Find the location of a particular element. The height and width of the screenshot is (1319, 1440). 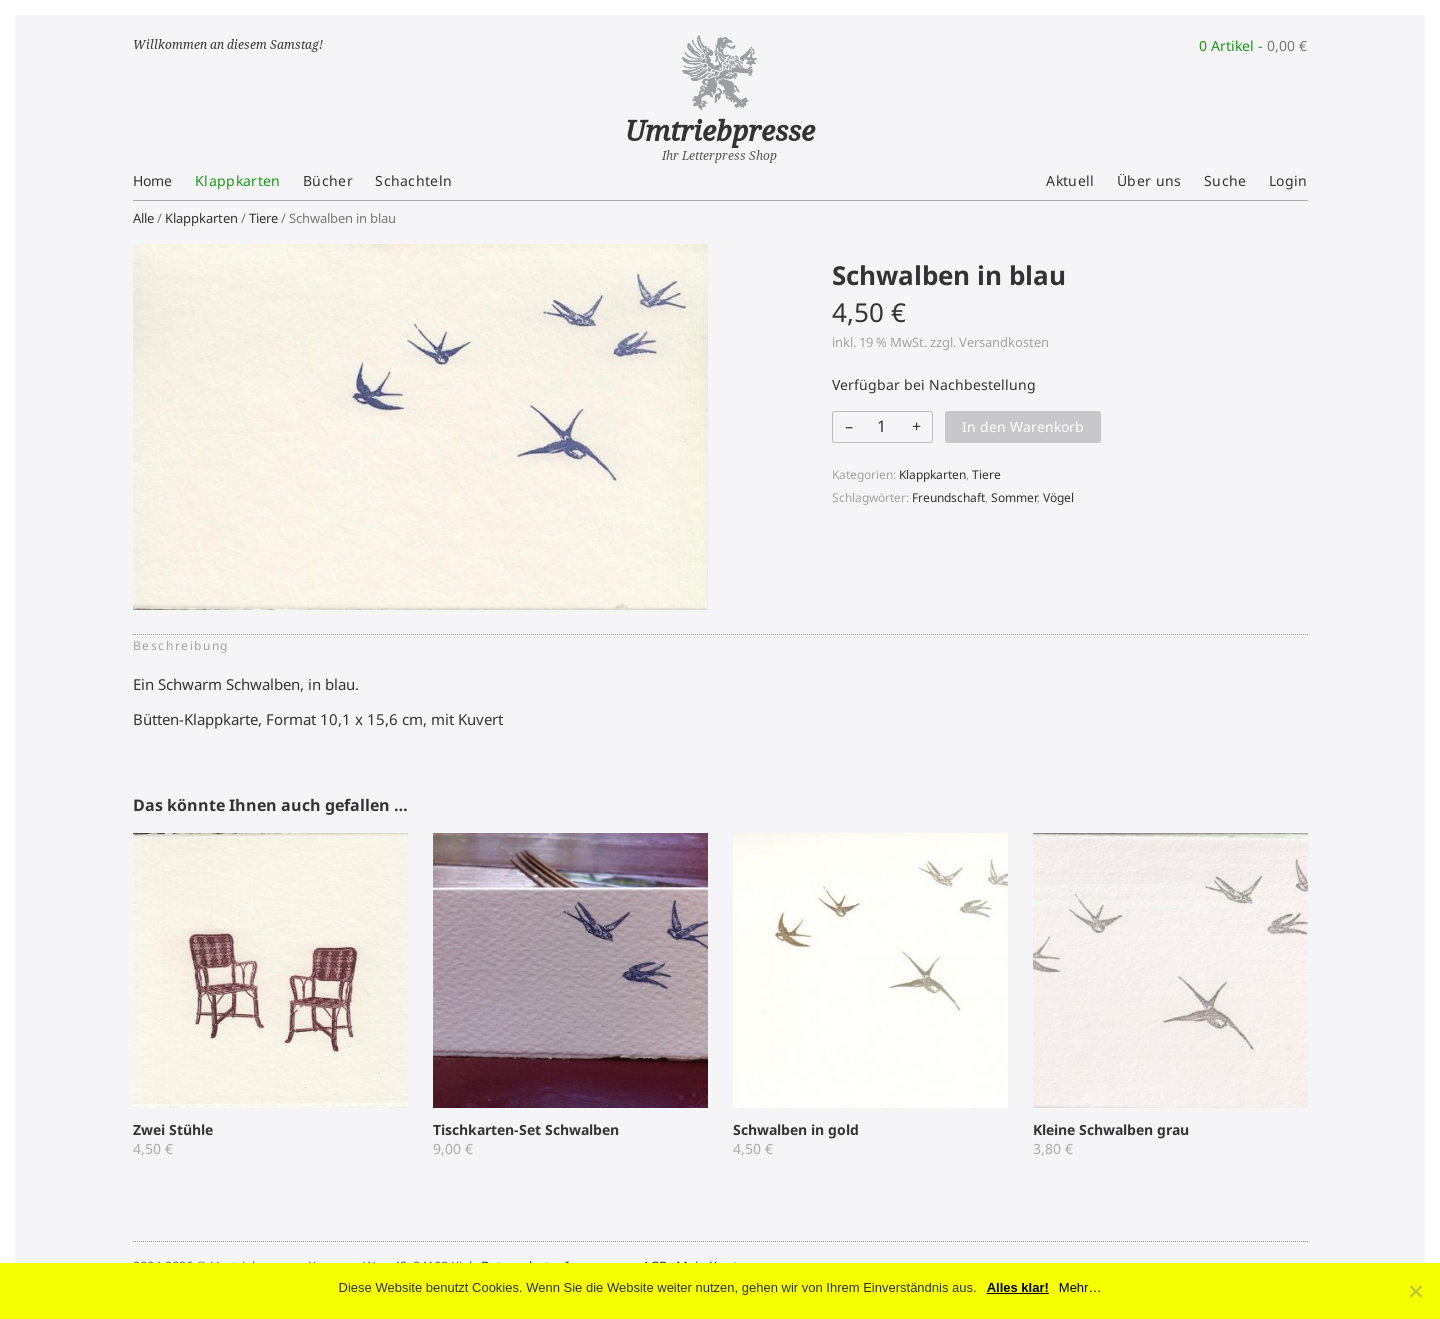

Alle is located at coordinates (143, 218).